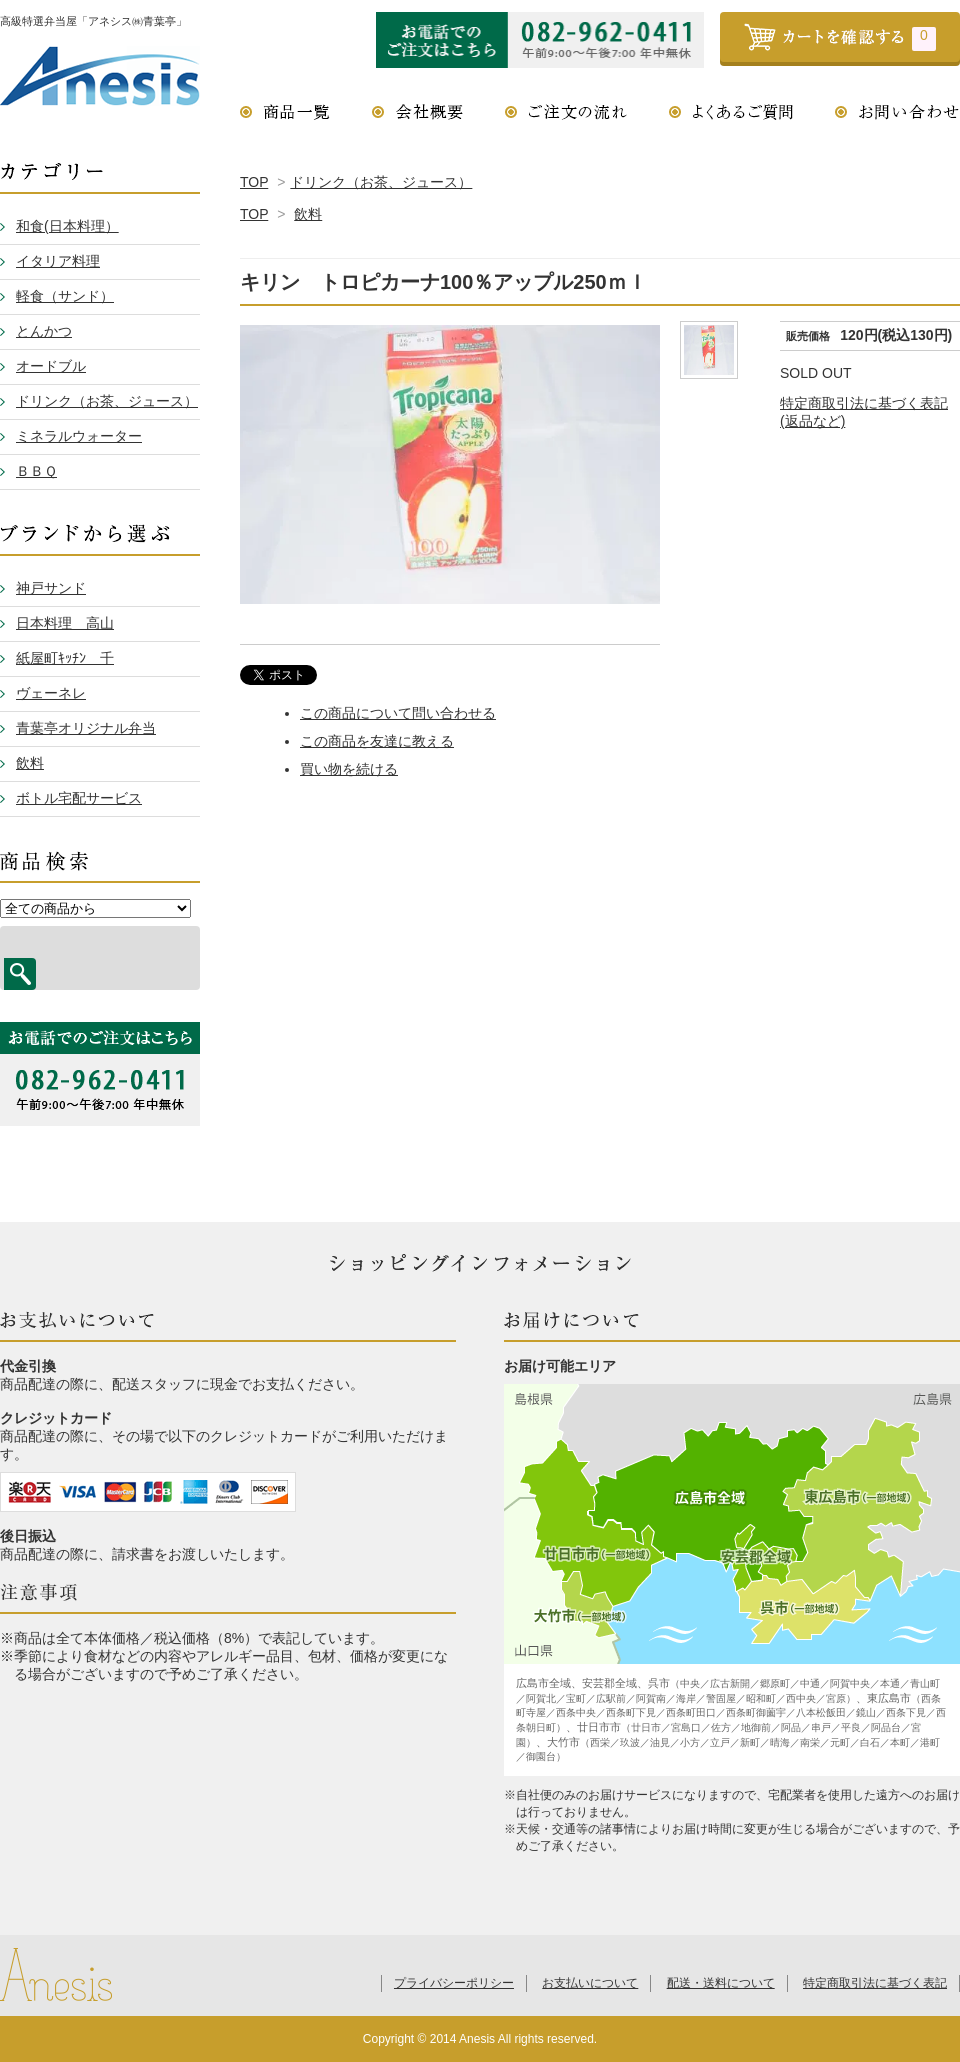  I want to click on 飲料, so click(308, 214).